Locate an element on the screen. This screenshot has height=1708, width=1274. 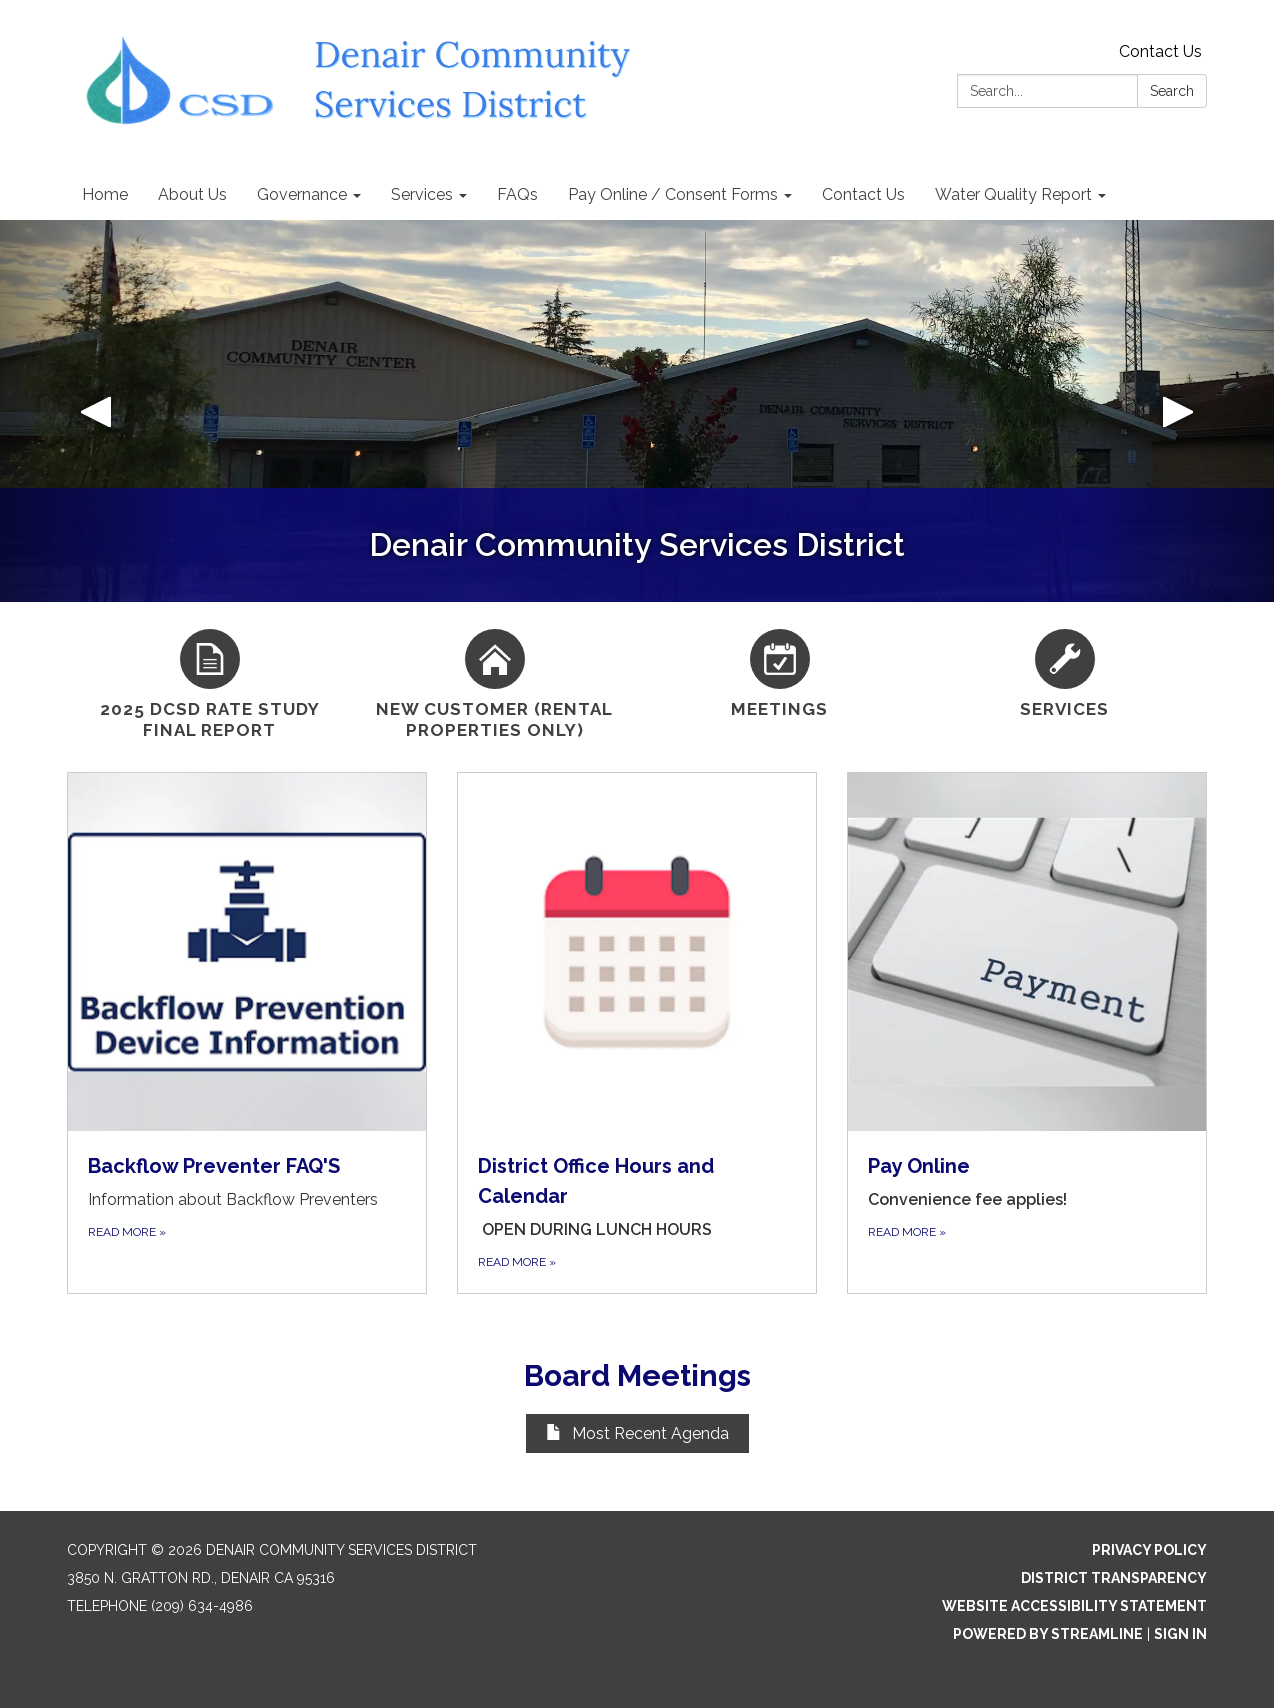
District Transparency is located at coordinates (1114, 1578).